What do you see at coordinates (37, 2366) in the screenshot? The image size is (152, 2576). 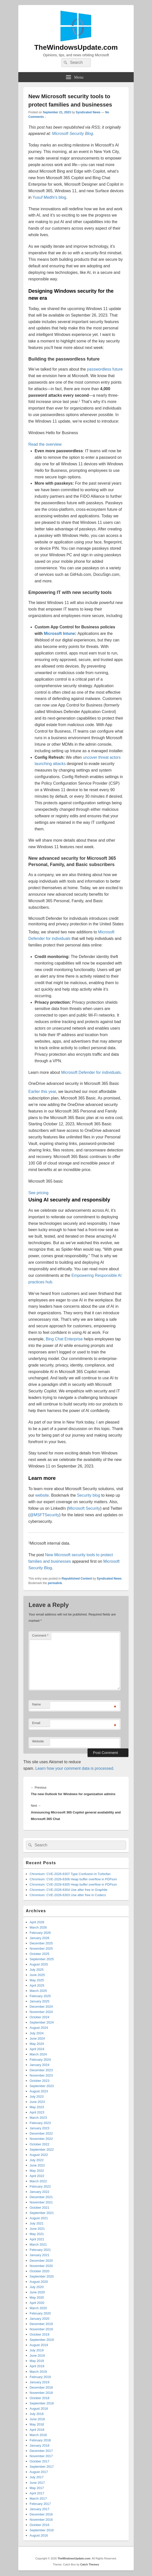 I see `April 2019` at bounding box center [37, 2366].